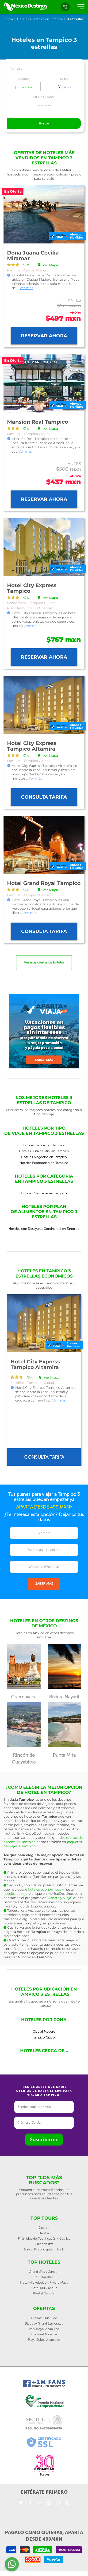  I want to click on Xel-ha, so click(44, 2233).